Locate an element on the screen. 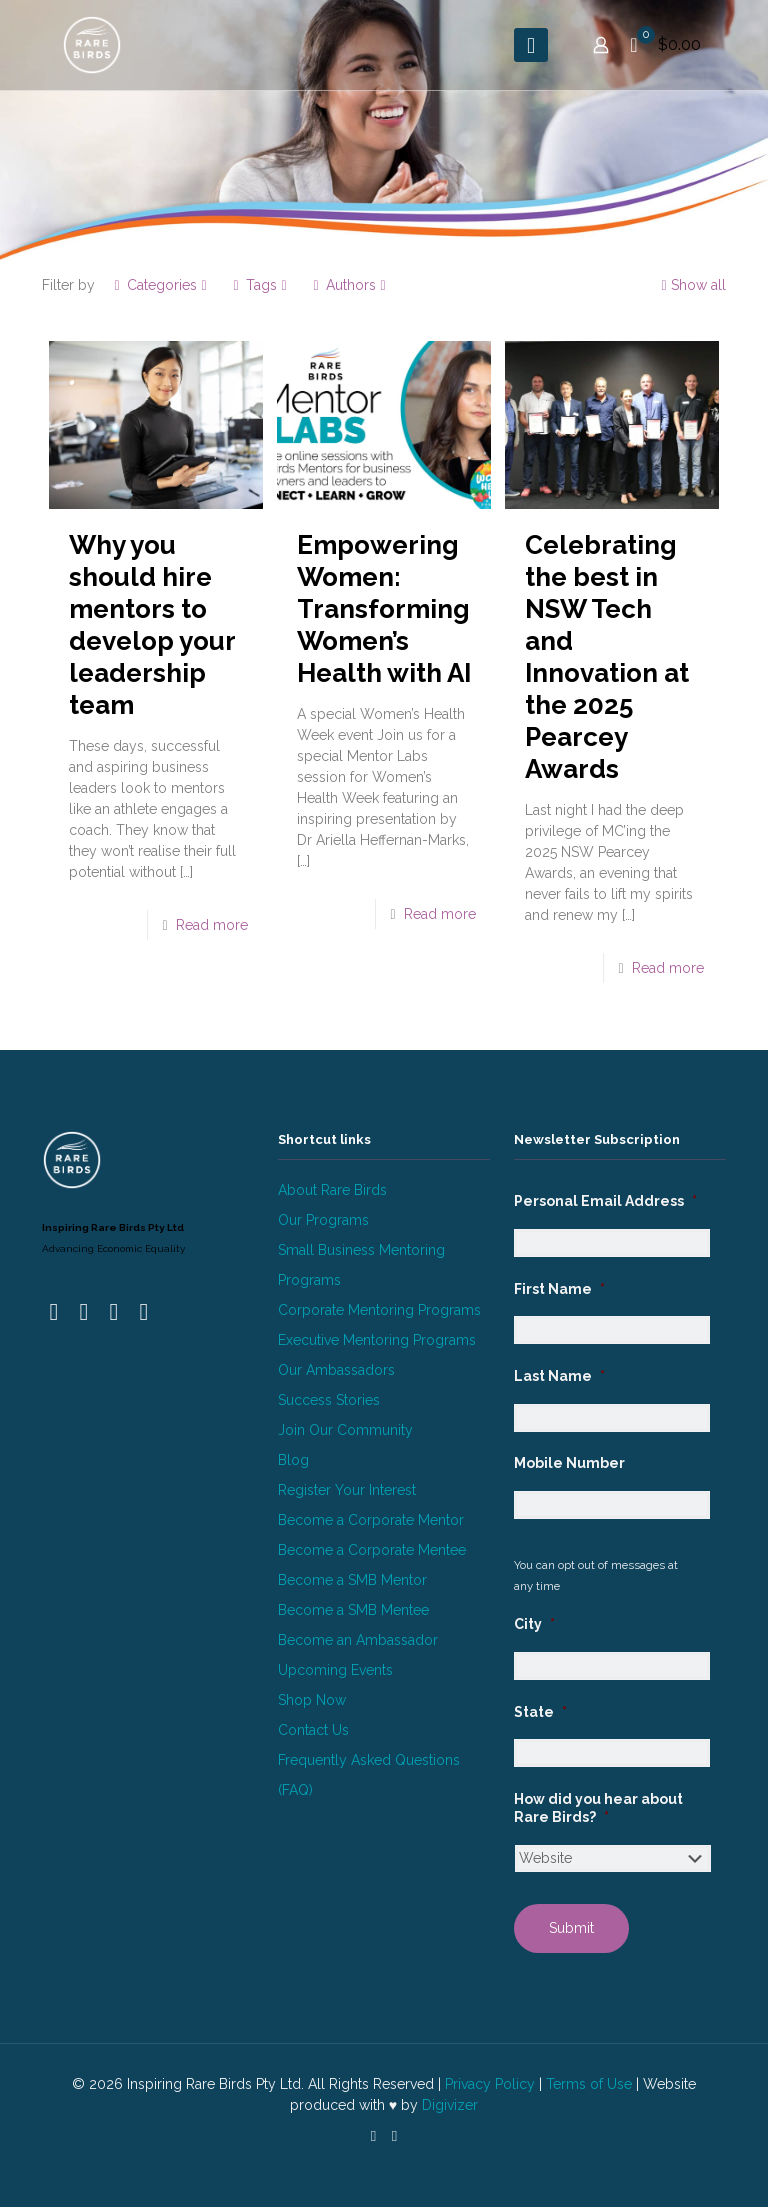 This screenshot has height=2207, width=768. Categories is located at coordinates (160, 285).